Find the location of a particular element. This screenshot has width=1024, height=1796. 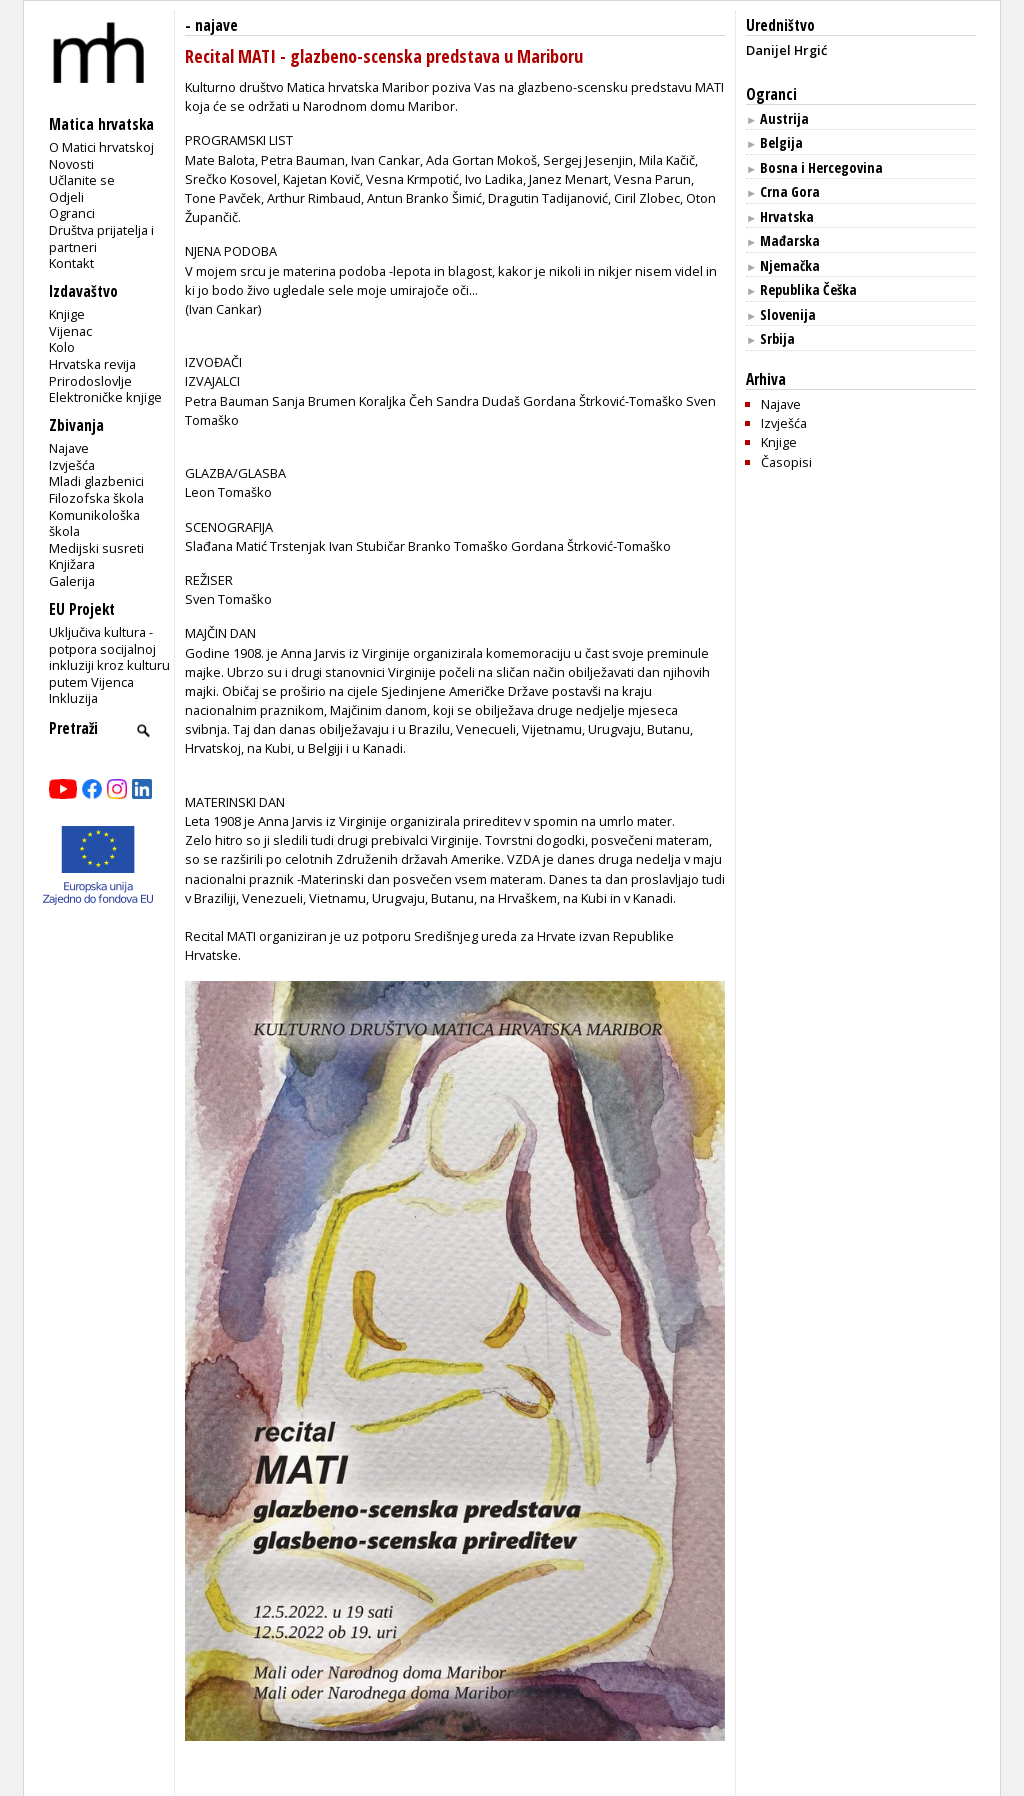

Učlanite se is located at coordinates (82, 180).